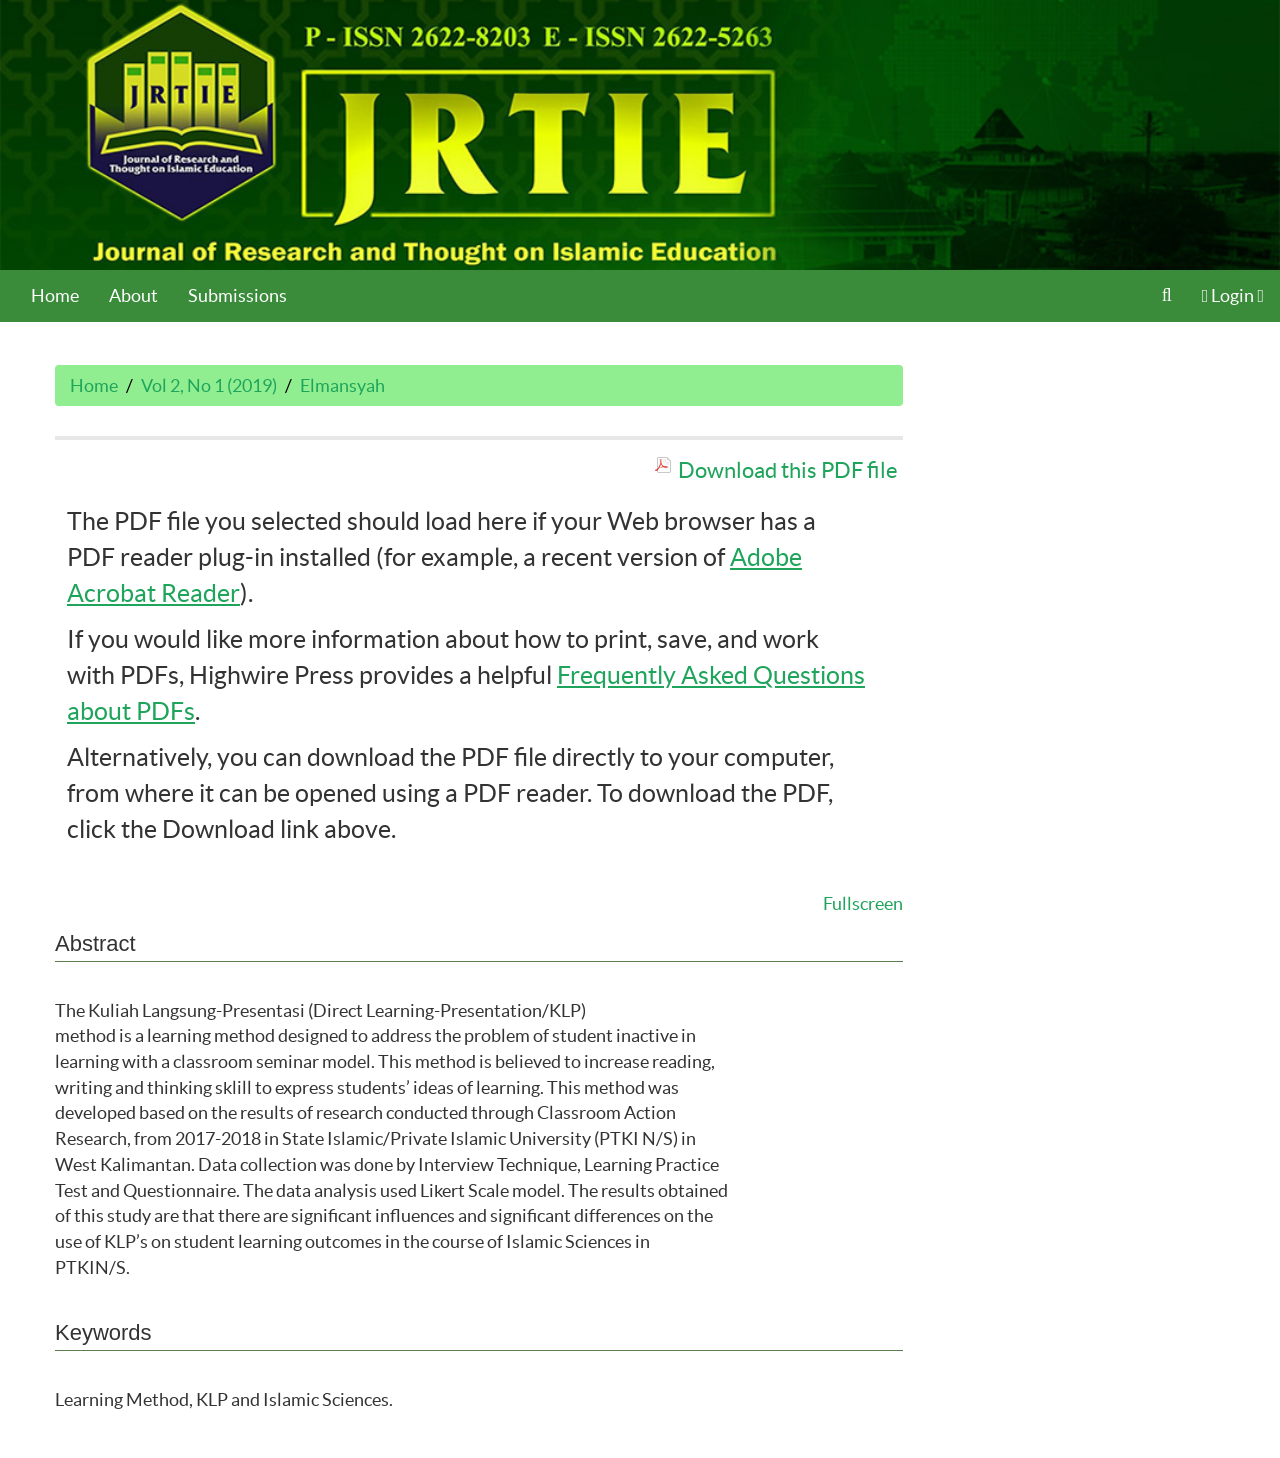 The height and width of the screenshot is (1458, 1280). I want to click on Login, so click(1233, 295).